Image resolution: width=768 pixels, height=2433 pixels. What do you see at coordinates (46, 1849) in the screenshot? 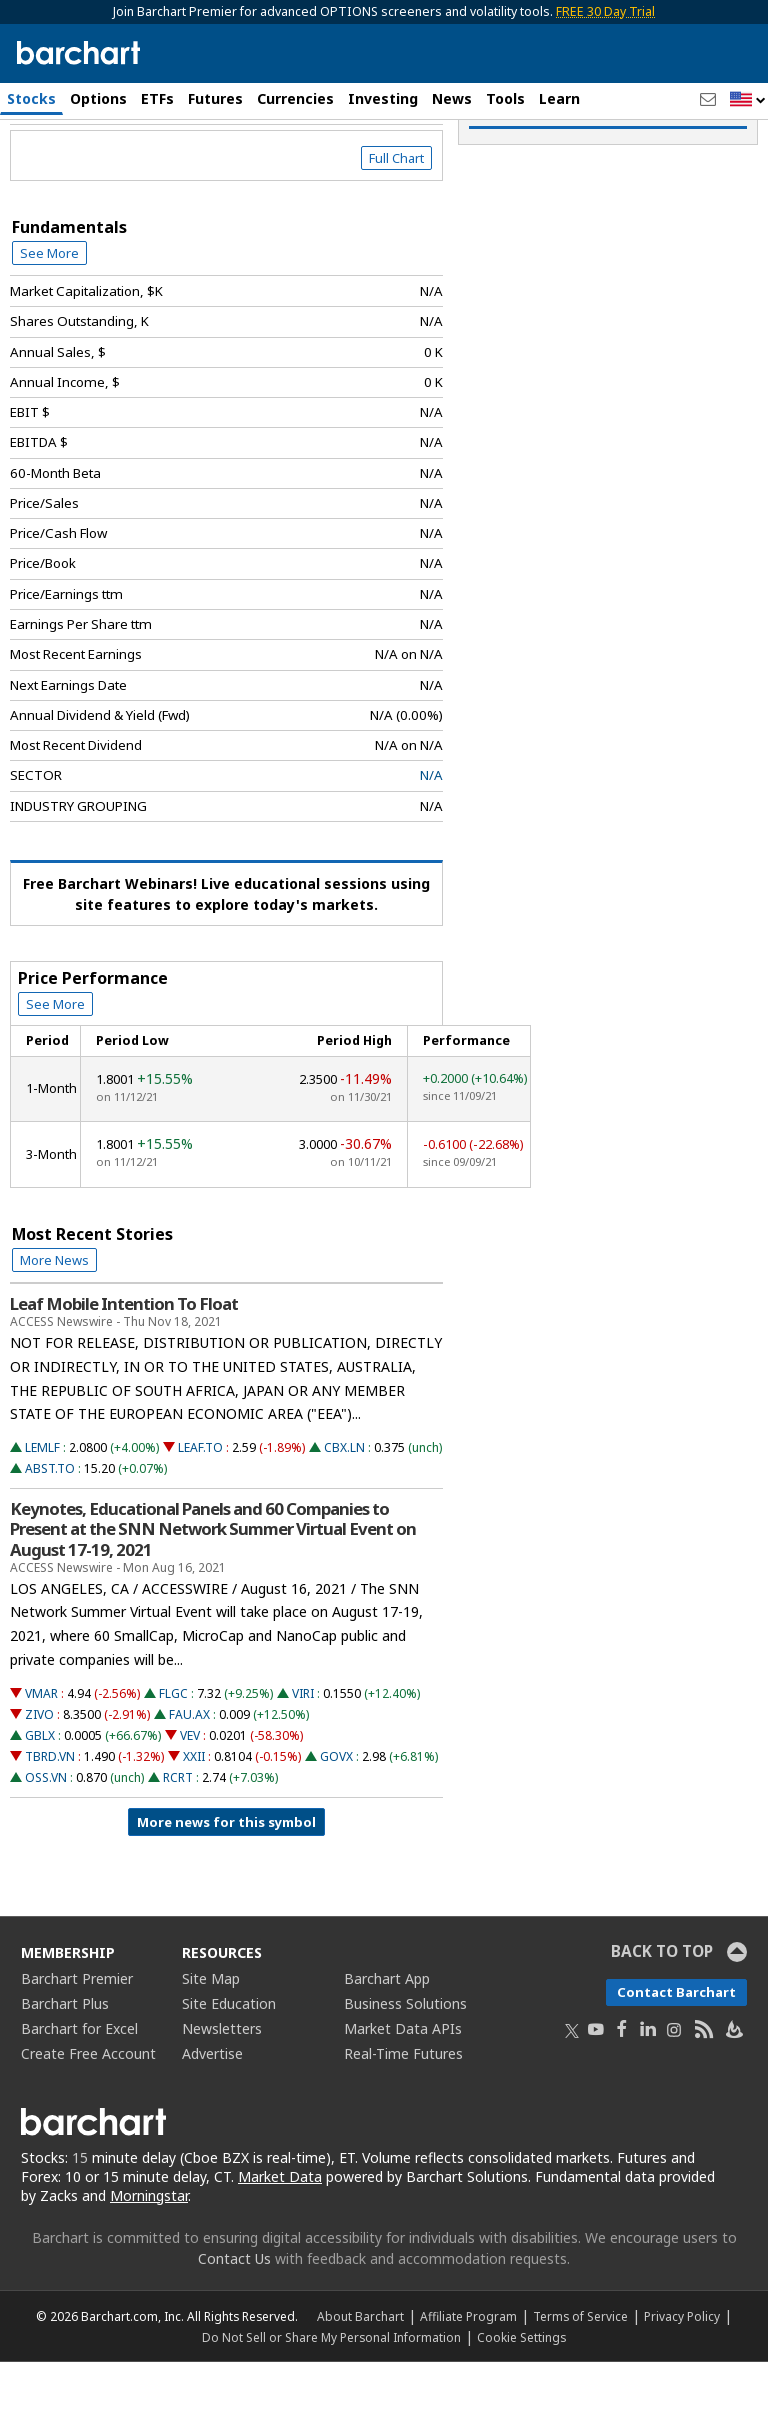
I see `OSS.VN` at bounding box center [46, 1849].